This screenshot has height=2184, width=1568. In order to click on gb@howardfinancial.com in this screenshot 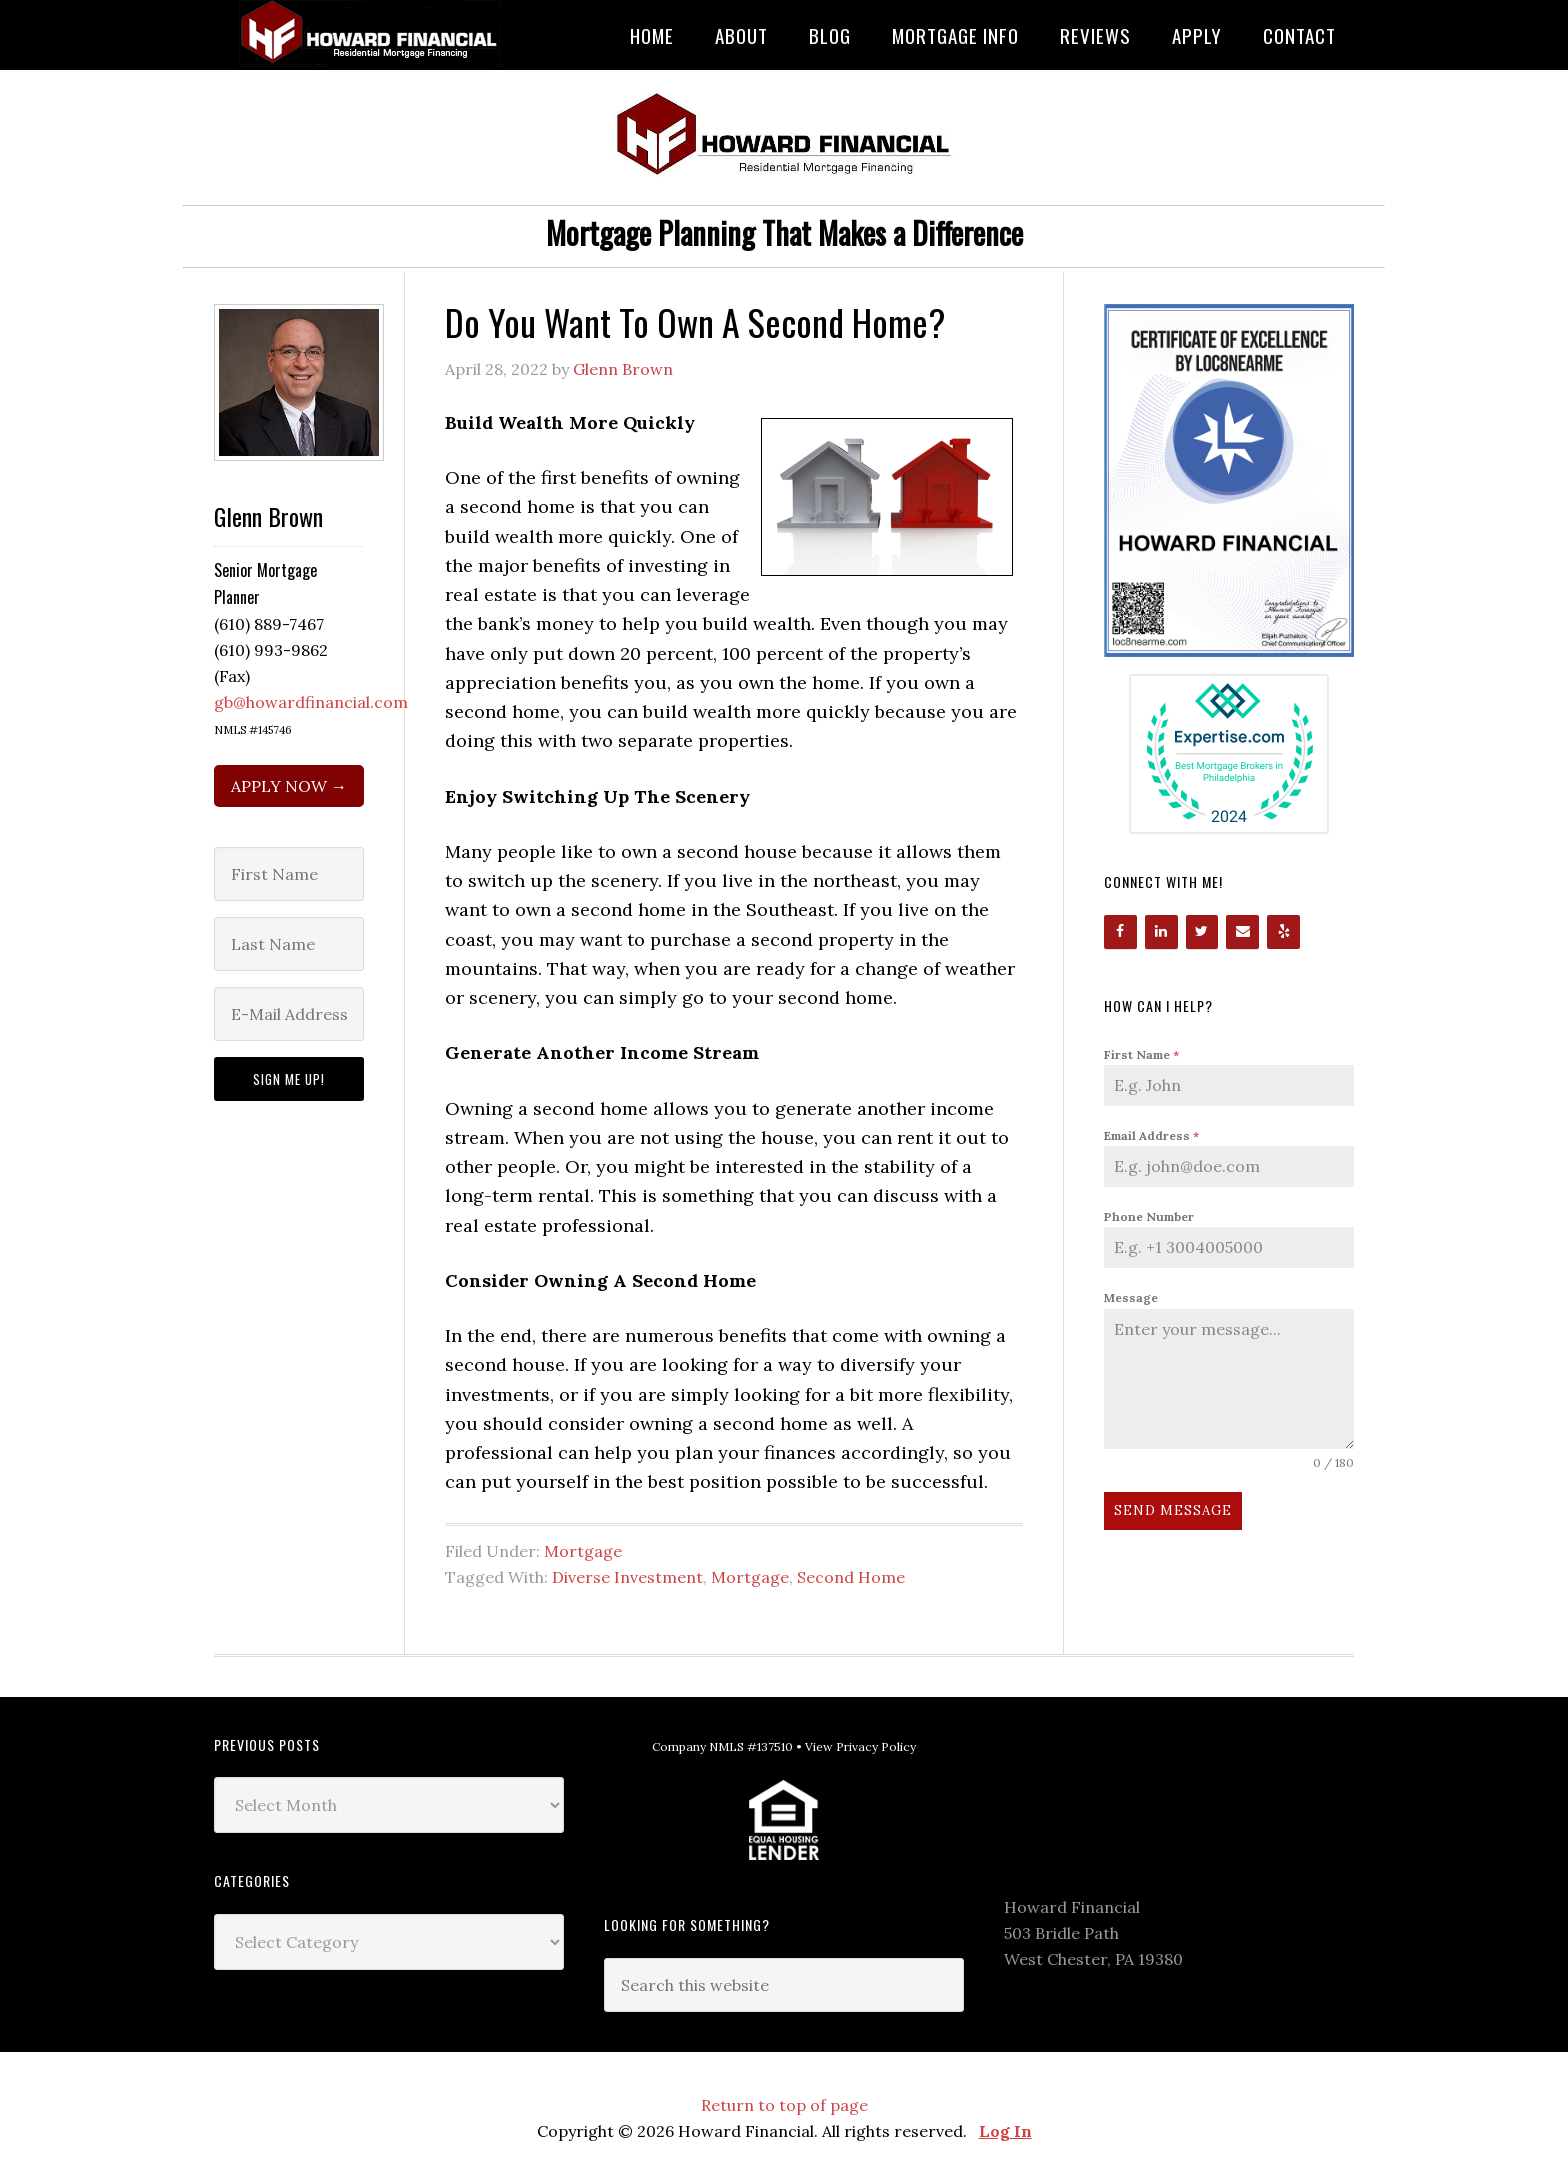, I will do `click(311, 702)`.